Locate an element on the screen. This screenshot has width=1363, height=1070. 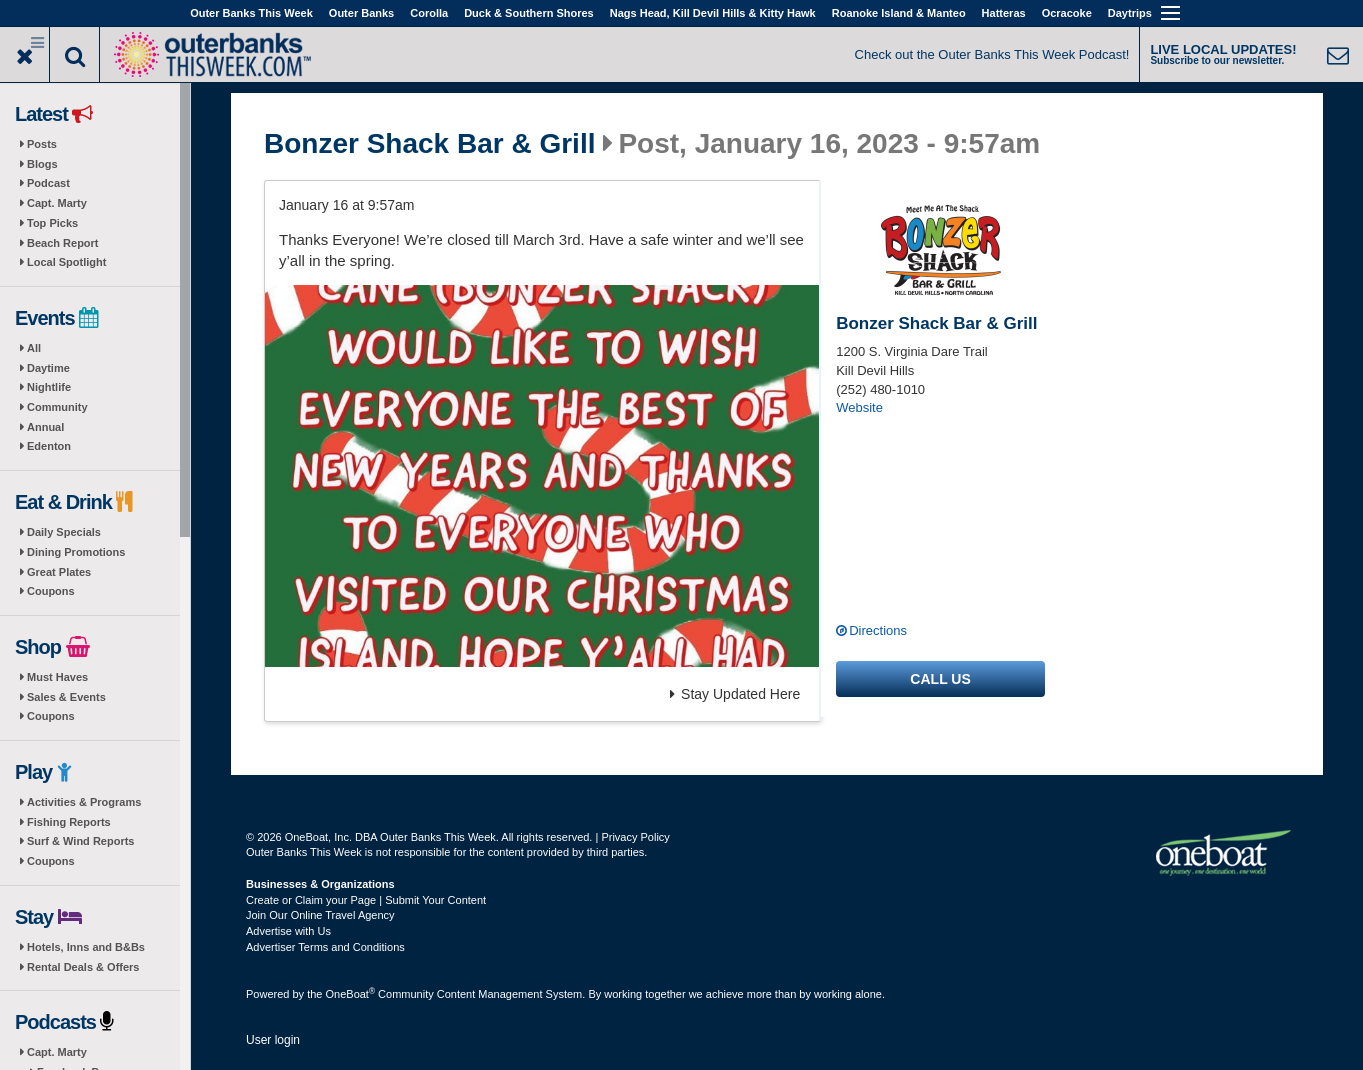
Website is located at coordinates (859, 407).